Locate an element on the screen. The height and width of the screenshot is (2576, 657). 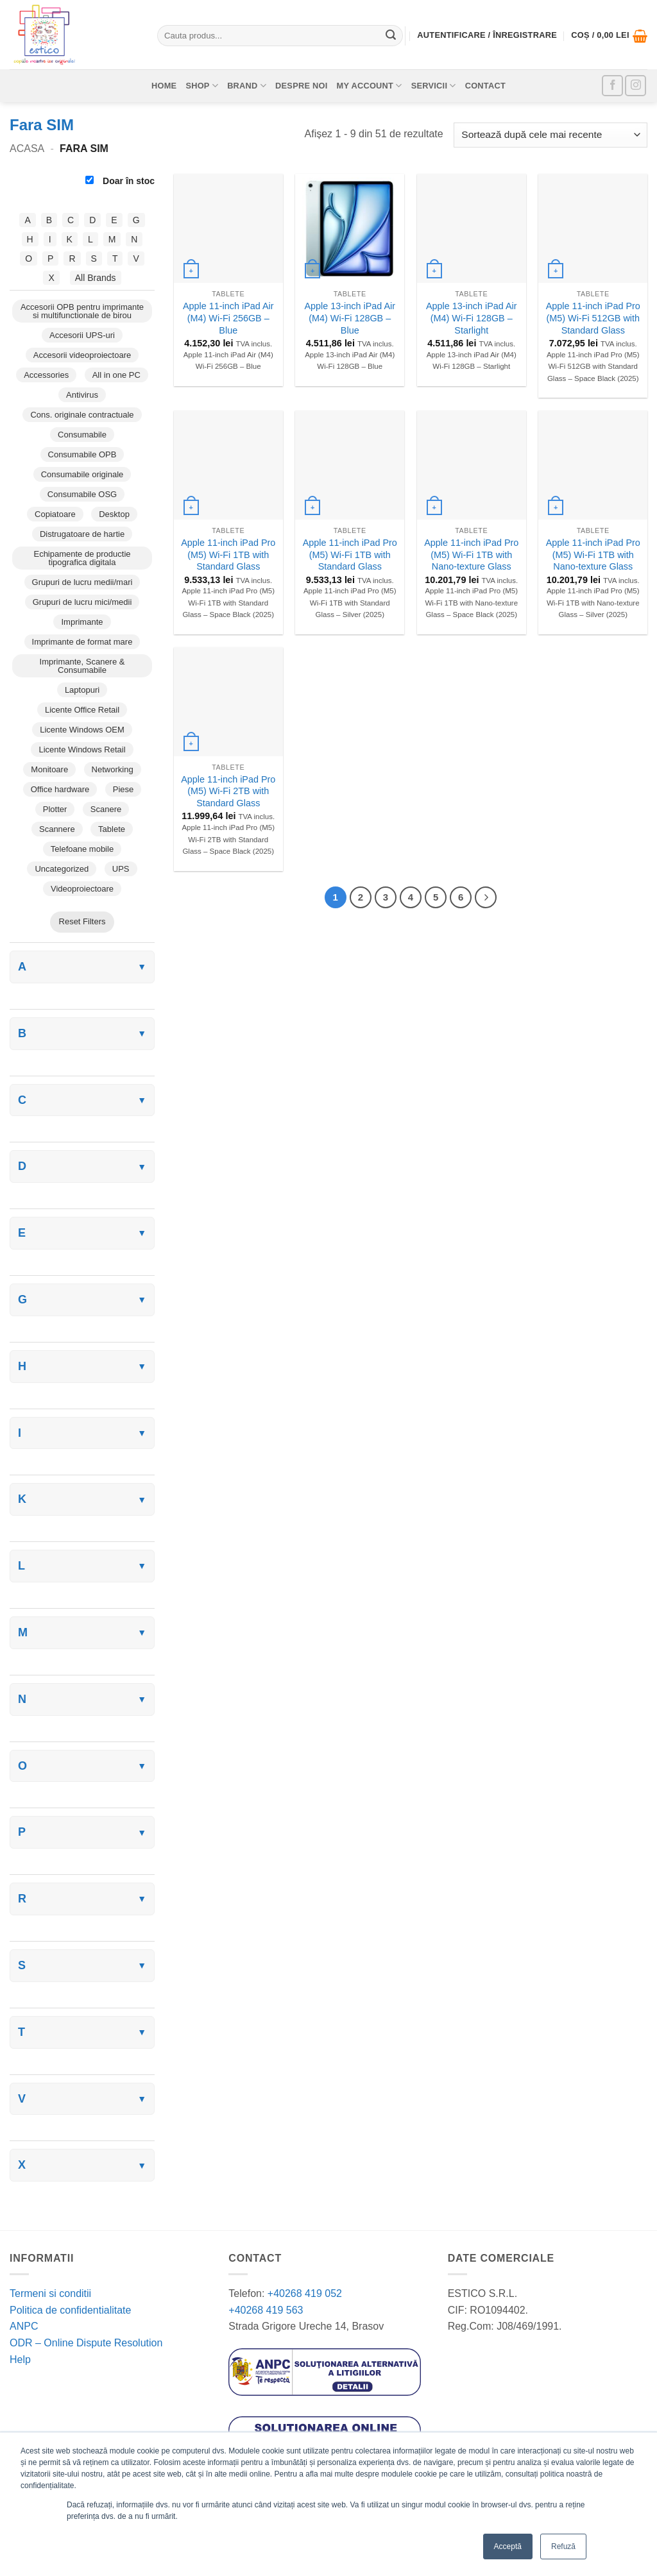
Telefoane mobile is located at coordinates (82, 849).